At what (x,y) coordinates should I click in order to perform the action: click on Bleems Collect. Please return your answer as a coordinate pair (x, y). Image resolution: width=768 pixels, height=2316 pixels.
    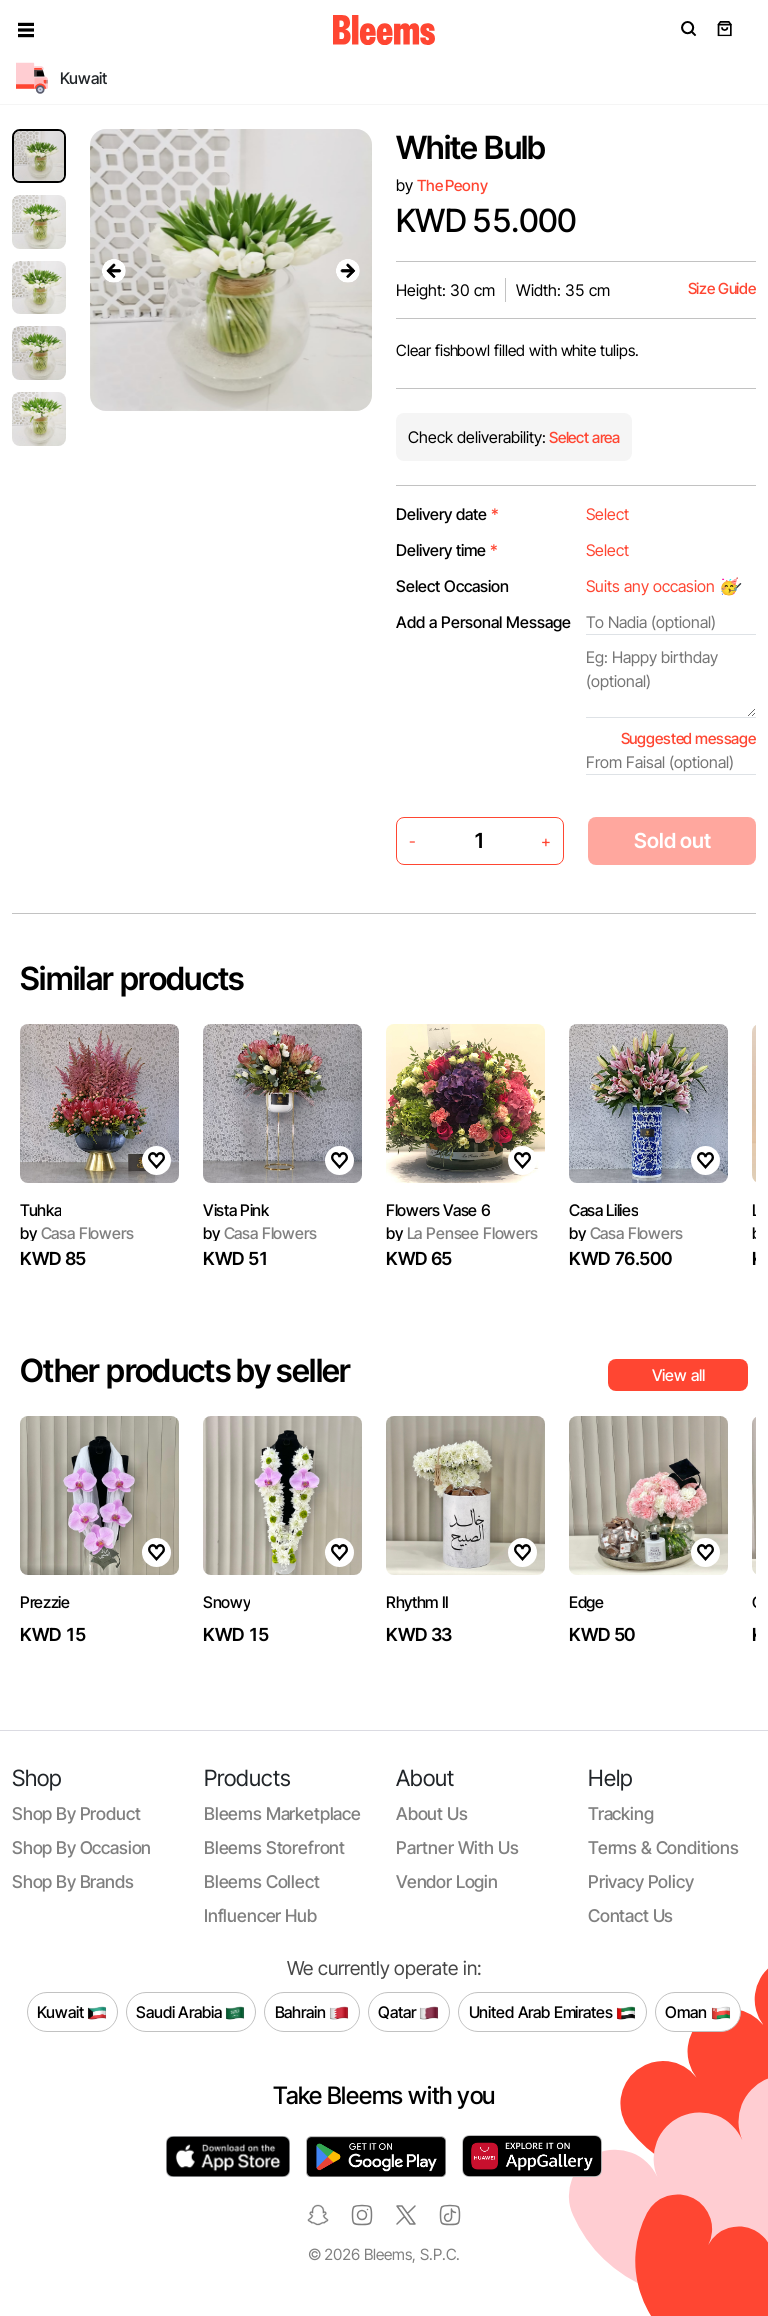
    Looking at the image, I should click on (262, 1881).